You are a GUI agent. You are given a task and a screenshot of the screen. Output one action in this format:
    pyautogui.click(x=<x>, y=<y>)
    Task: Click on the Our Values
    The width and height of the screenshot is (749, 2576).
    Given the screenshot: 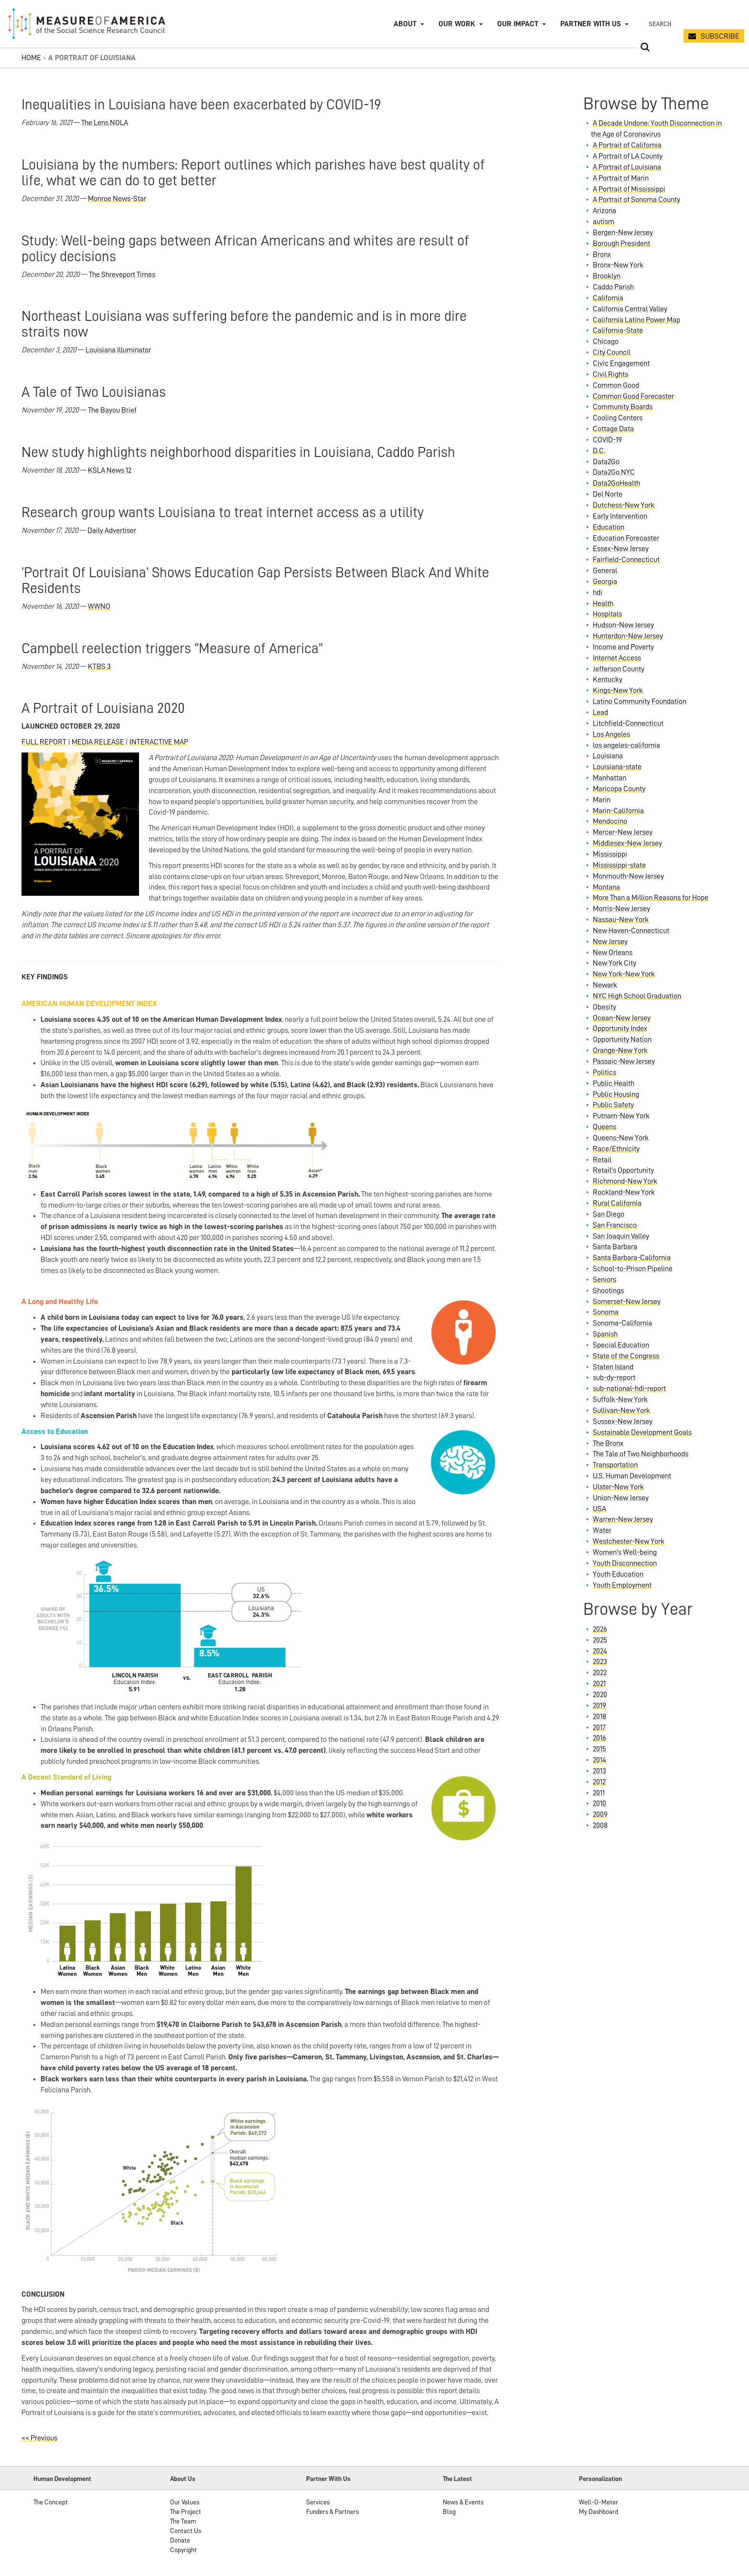 What is the action you would take?
    pyautogui.click(x=184, y=2502)
    